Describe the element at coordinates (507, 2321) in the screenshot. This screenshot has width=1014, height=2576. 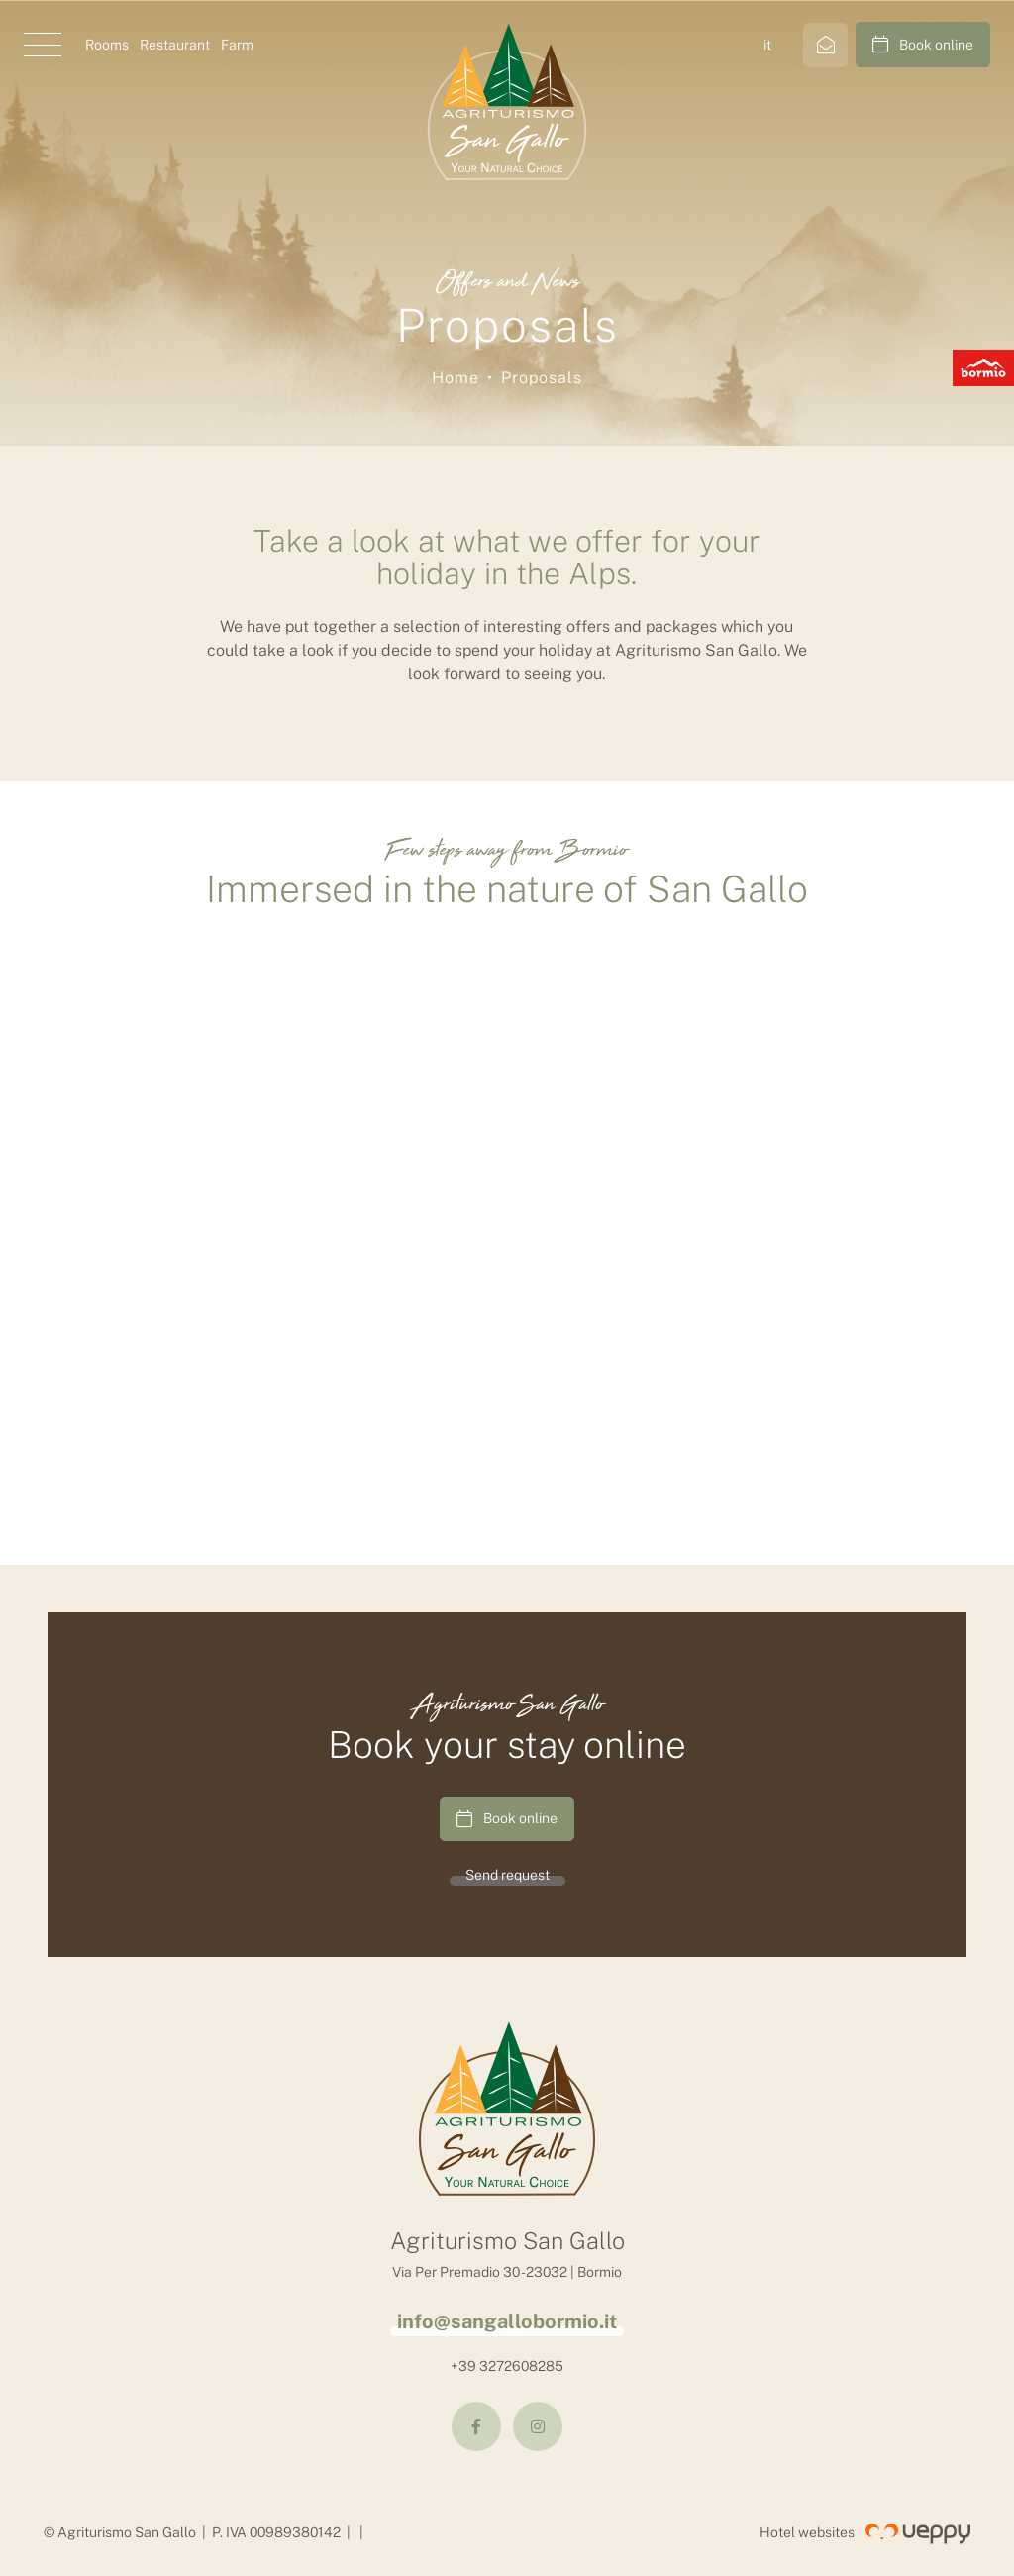
I see `info@sangallobormio.it` at that location.